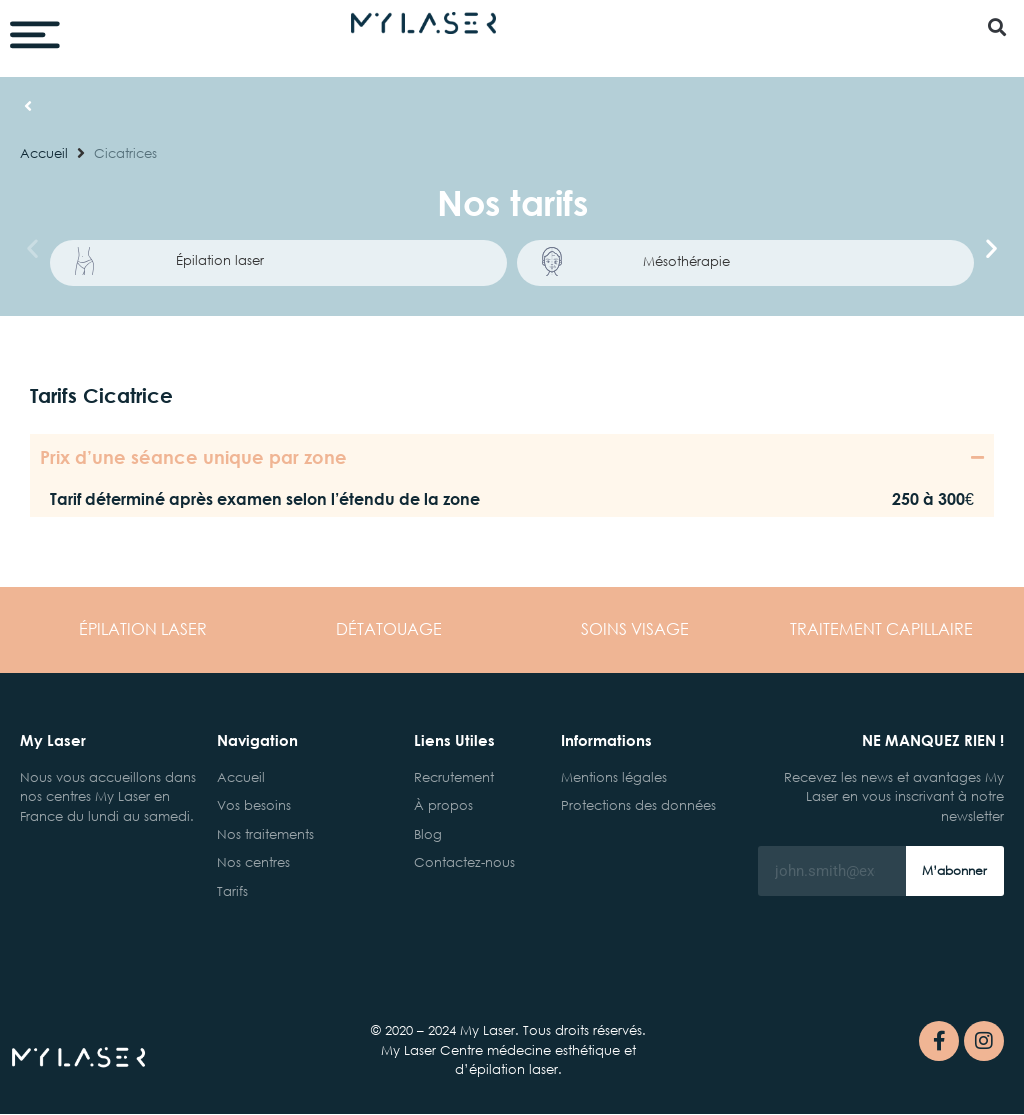 Image resolution: width=1024 pixels, height=1115 pixels. I want to click on [button], so click(997, 26).